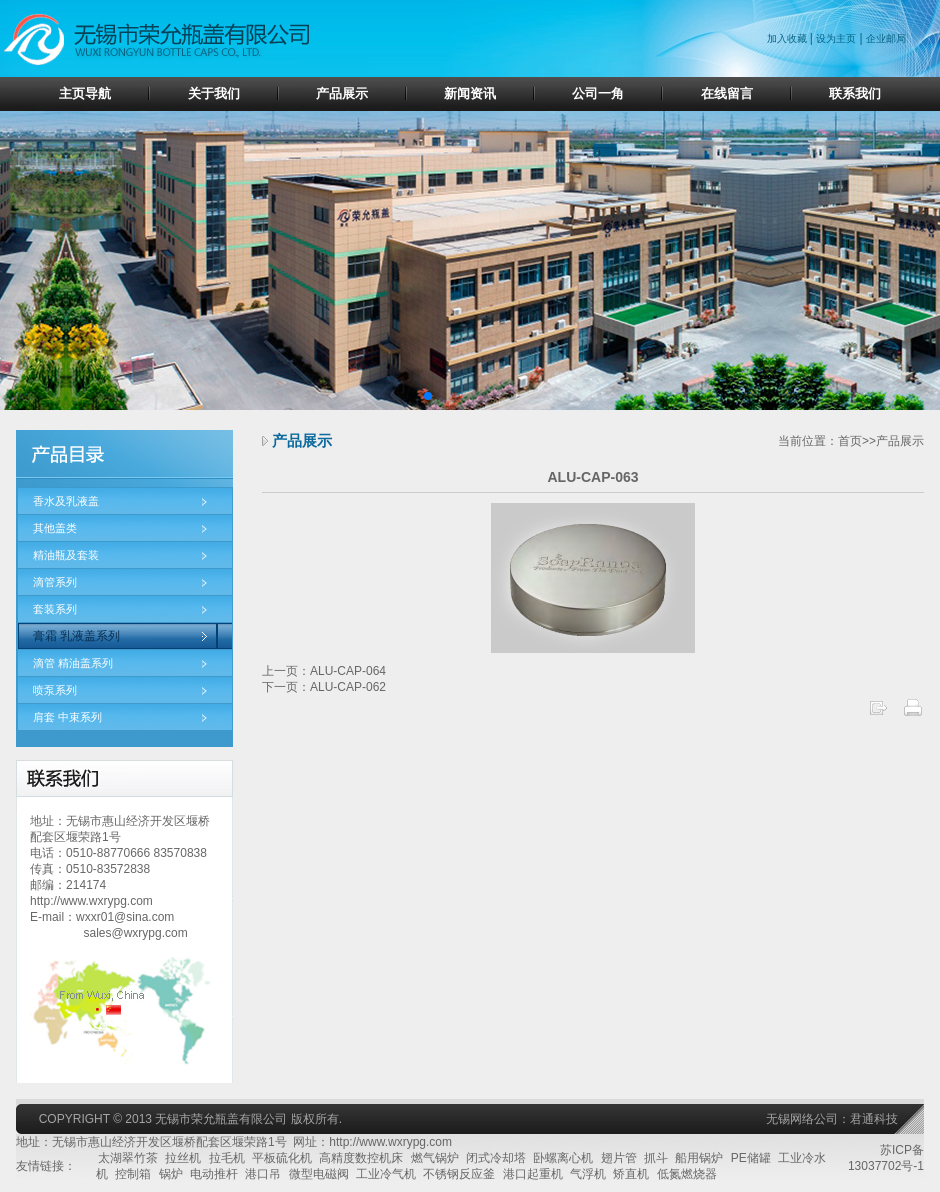  What do you see at coordinates (282, 1158) in the screenshot?
I see `平板硫化机` at bounding box center [282, 1158].